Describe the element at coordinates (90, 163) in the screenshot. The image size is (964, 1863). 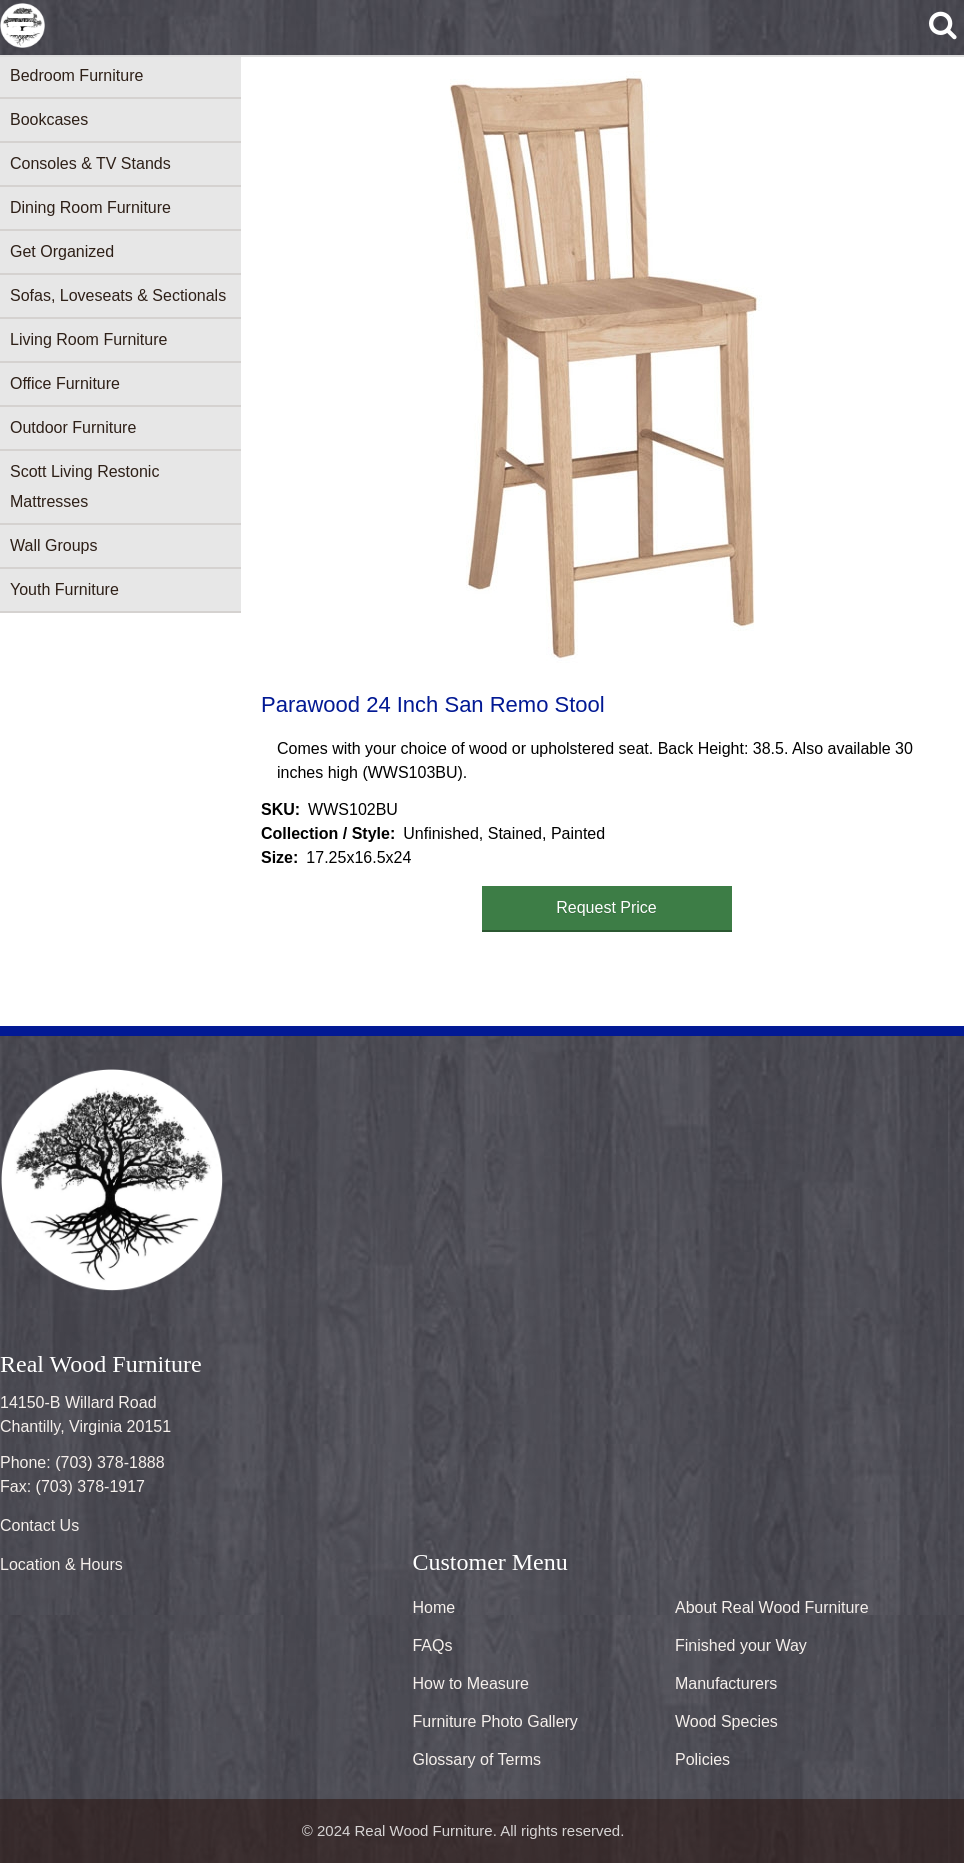
I see `Consoles & TV Stands` at that location.